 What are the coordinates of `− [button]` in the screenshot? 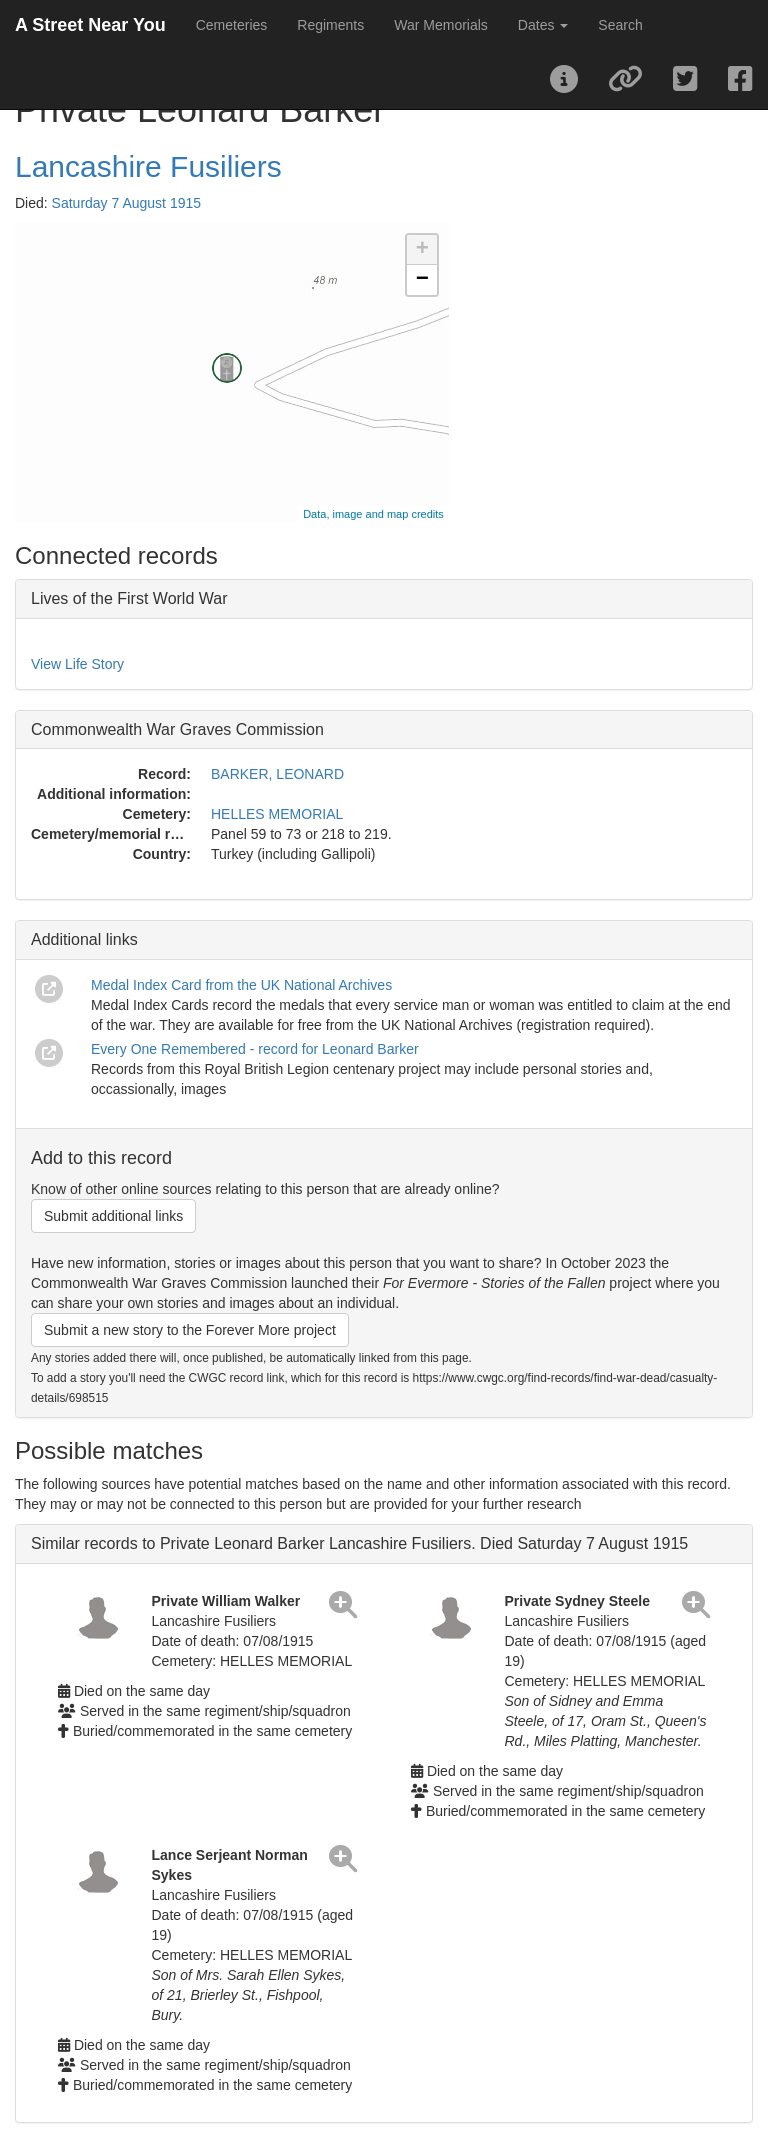 It's located at (422, 280).